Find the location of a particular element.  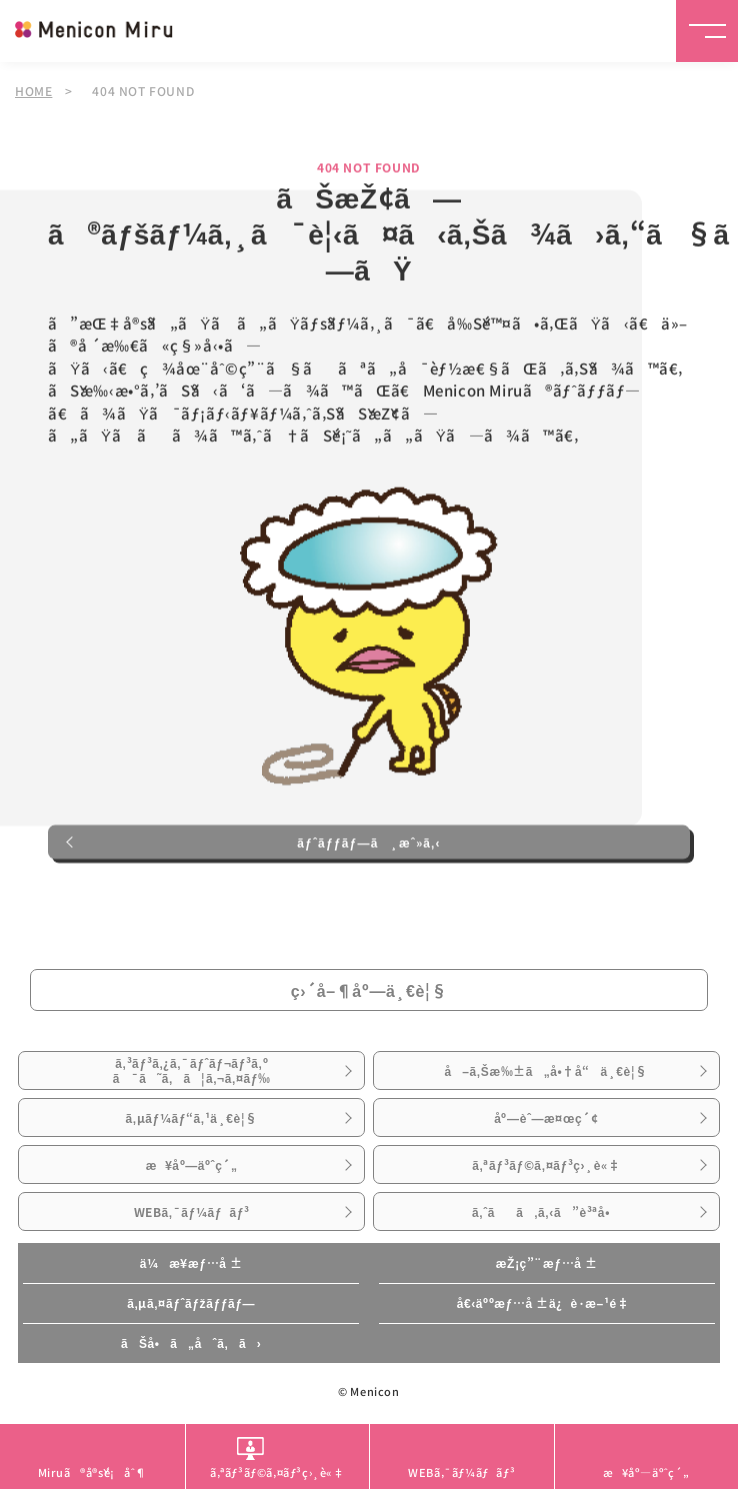

ã‚µã‚¤ãƒˆãƒžãƒƒãƒ— is located at coordinates (191, 1303).